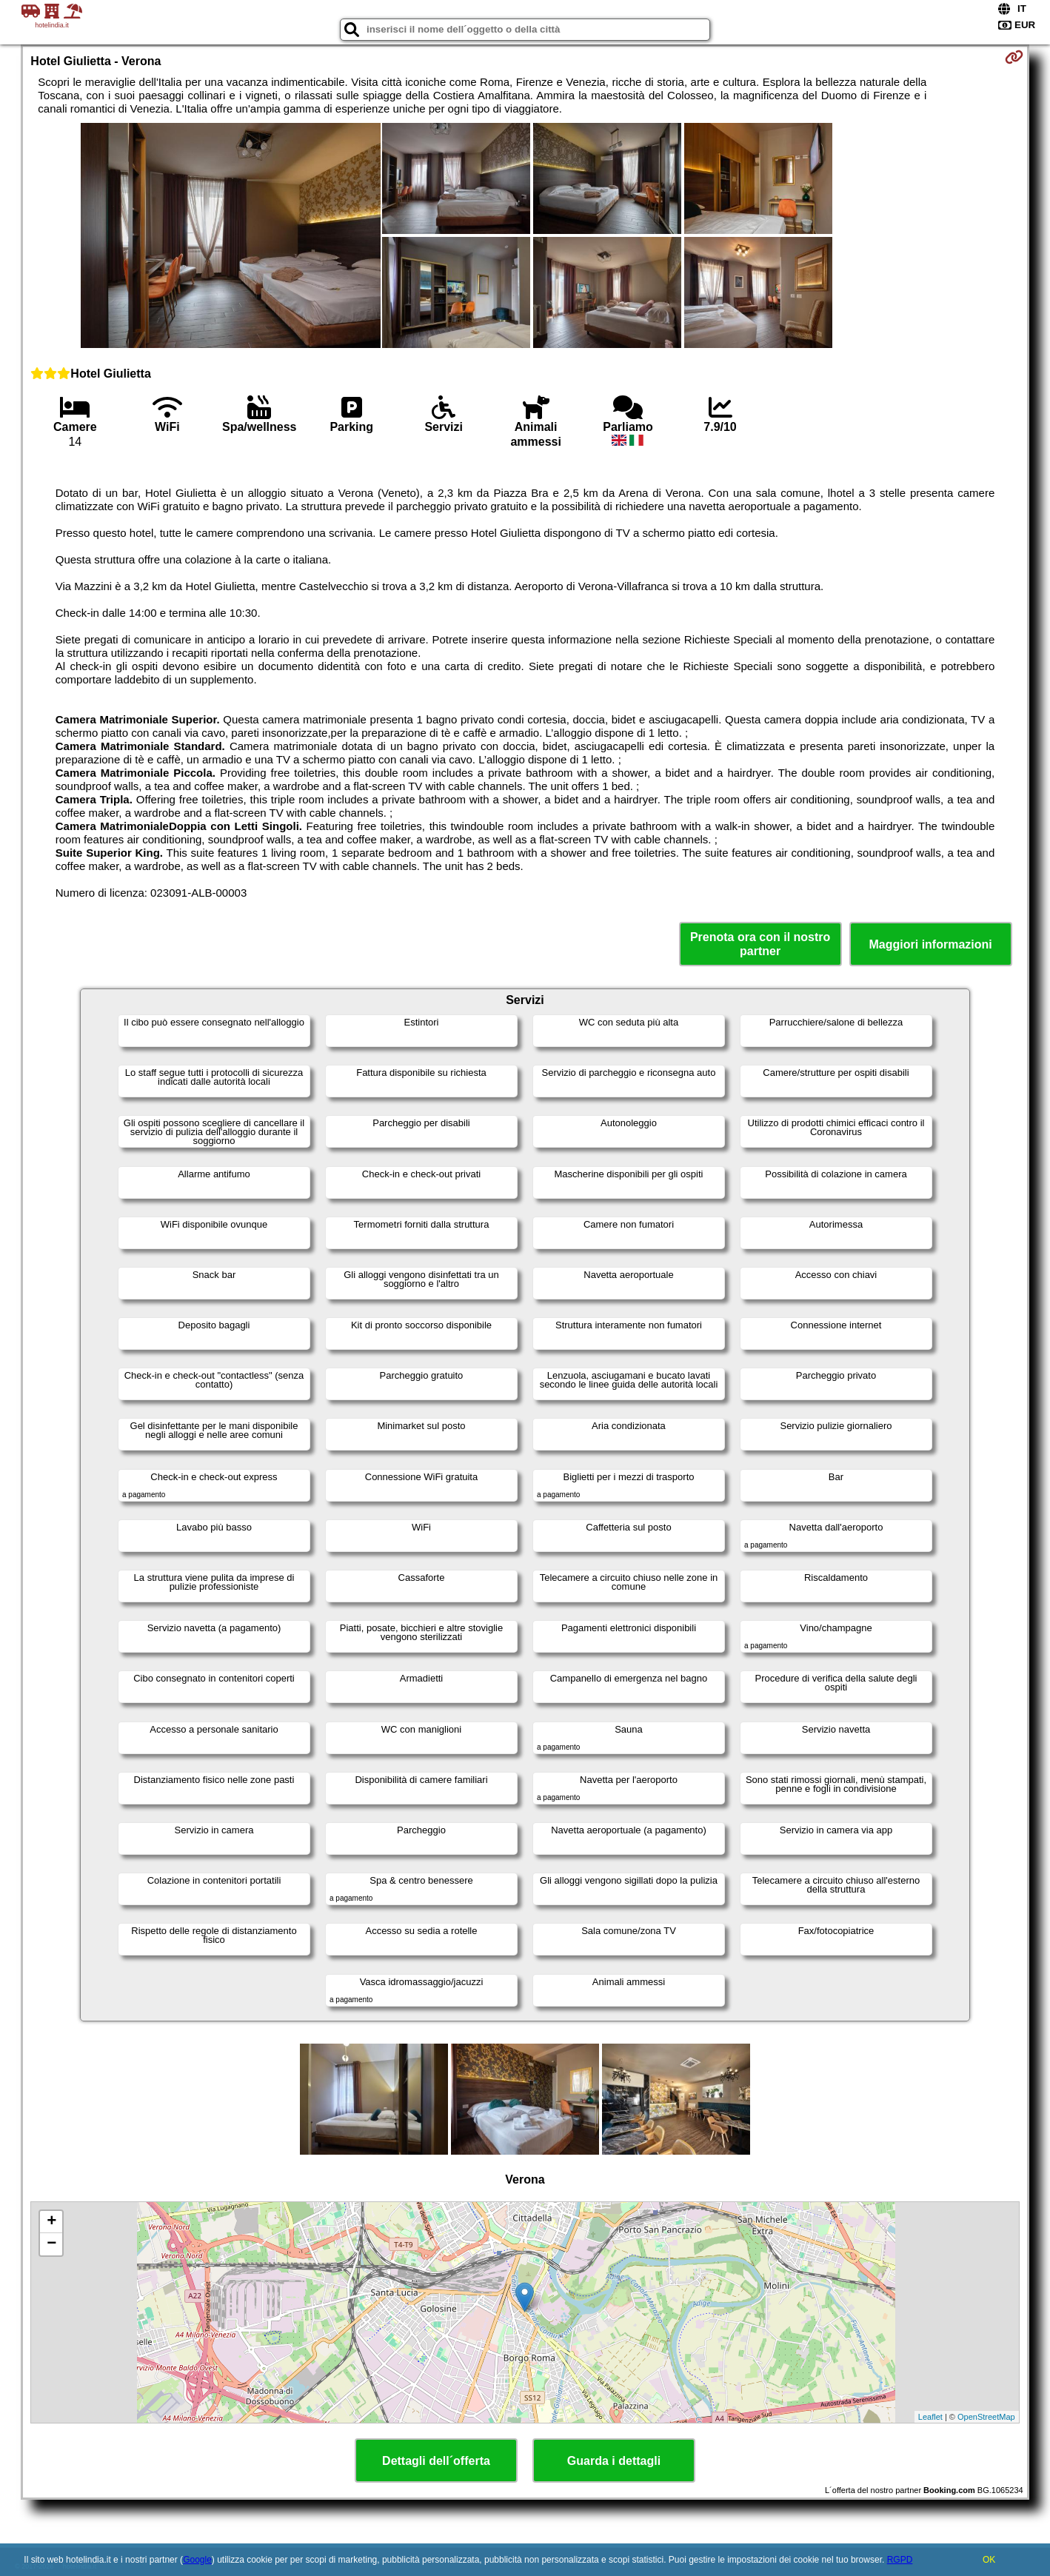  I want to click on − [button], so click(51, 2244).